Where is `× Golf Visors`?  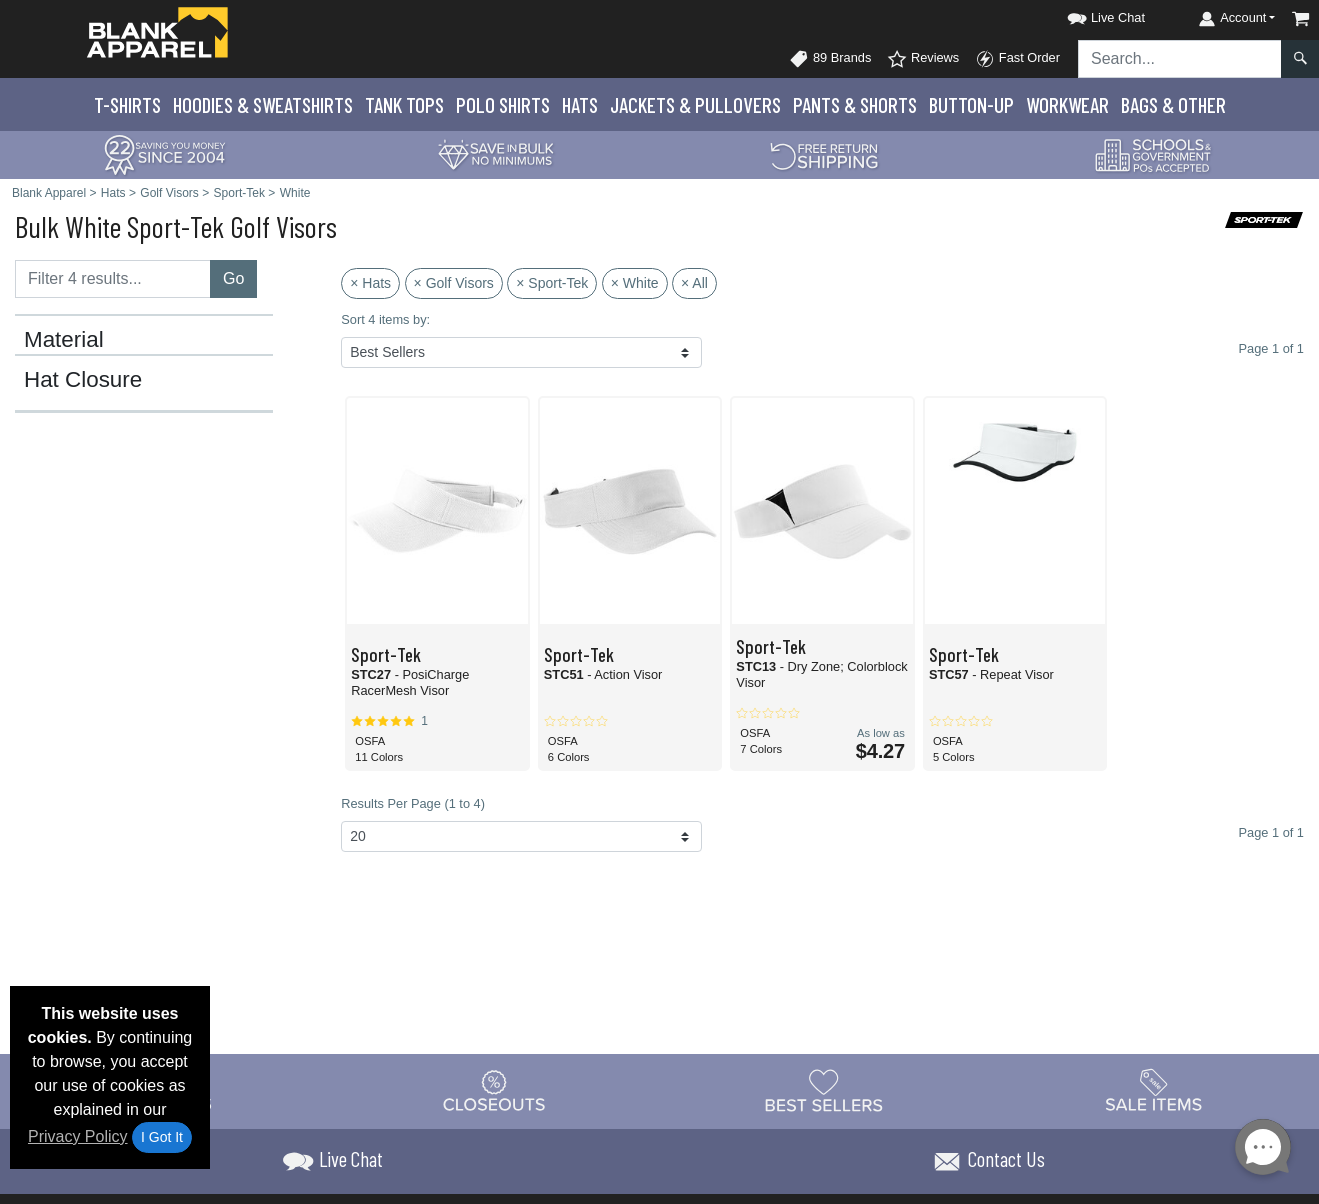
× Golf Visors is located at coordinates (454, 283).